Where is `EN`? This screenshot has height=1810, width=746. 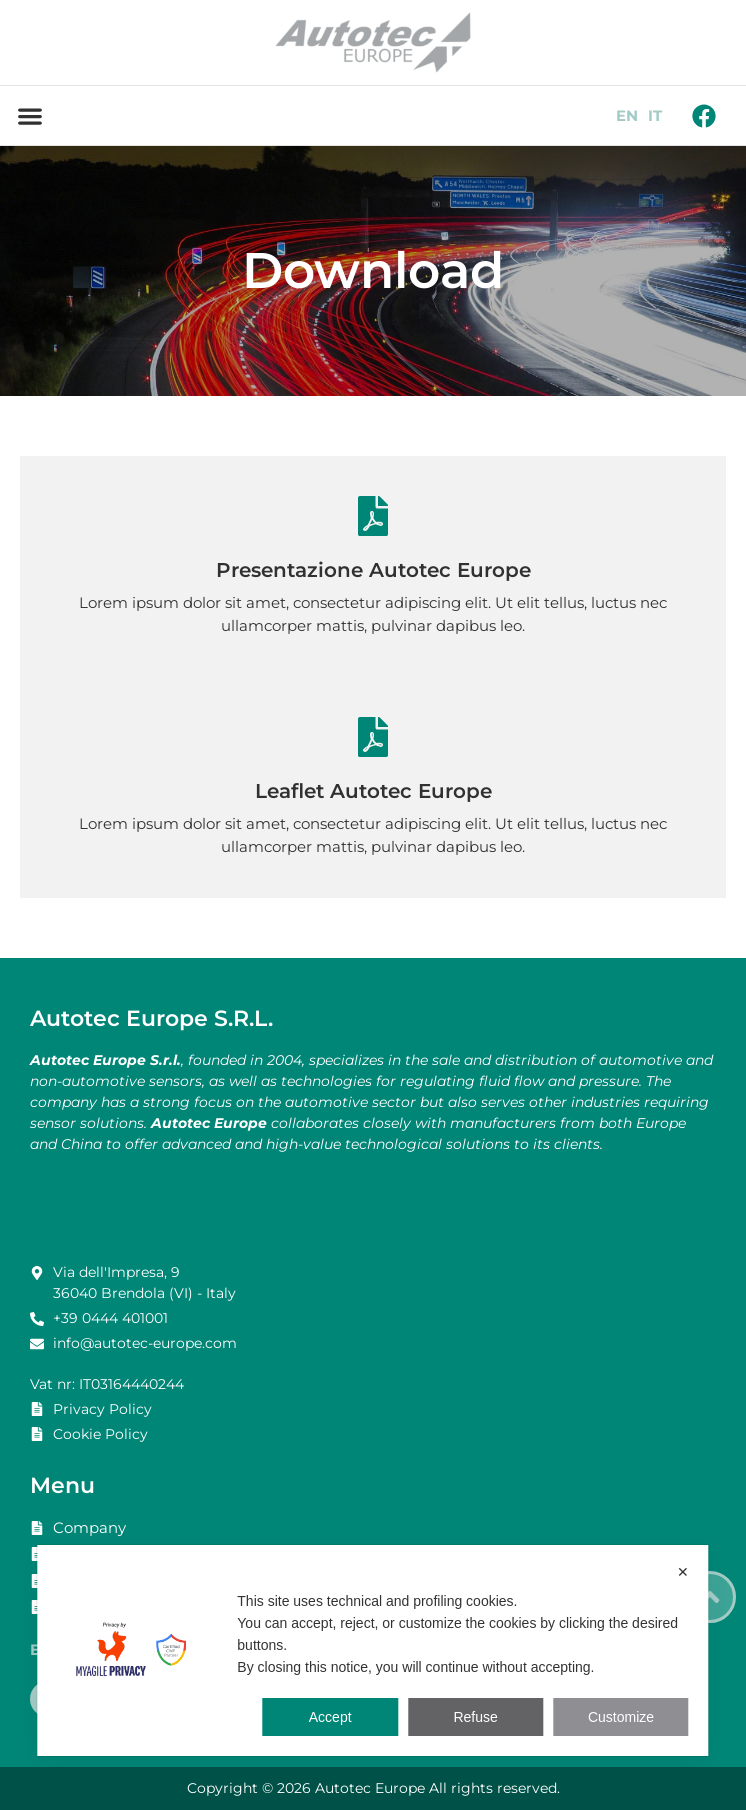 EN is located at coordinates (627, 115).